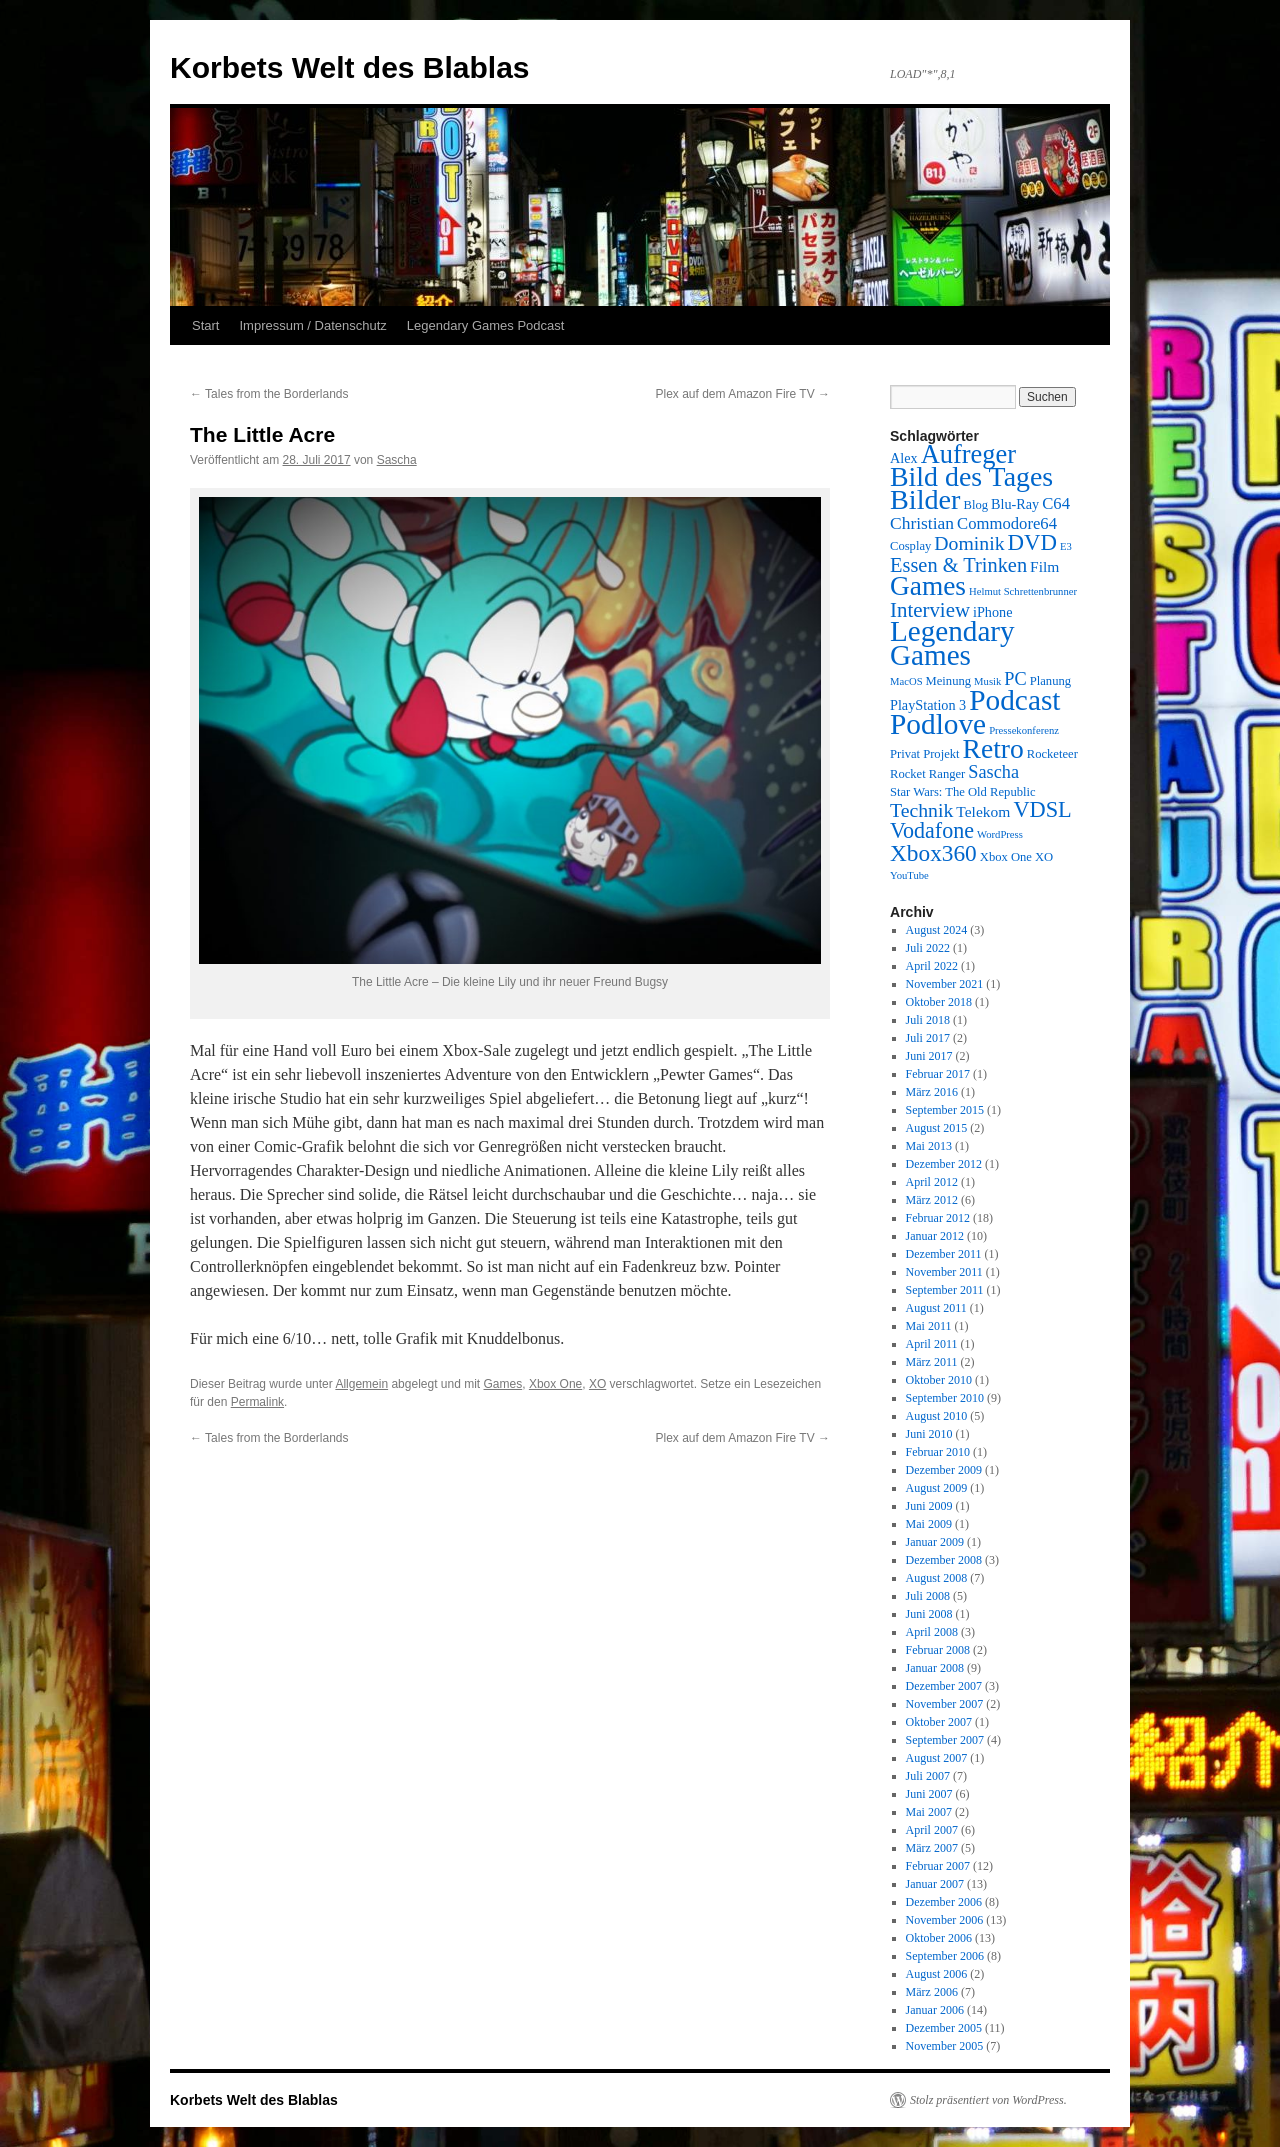 The width and height of the screenshot is (1280, 2147). What do you see at coordinates (932, 1848) in the screenshot?
I see `März 2007` at bounding box center [932, 1848].